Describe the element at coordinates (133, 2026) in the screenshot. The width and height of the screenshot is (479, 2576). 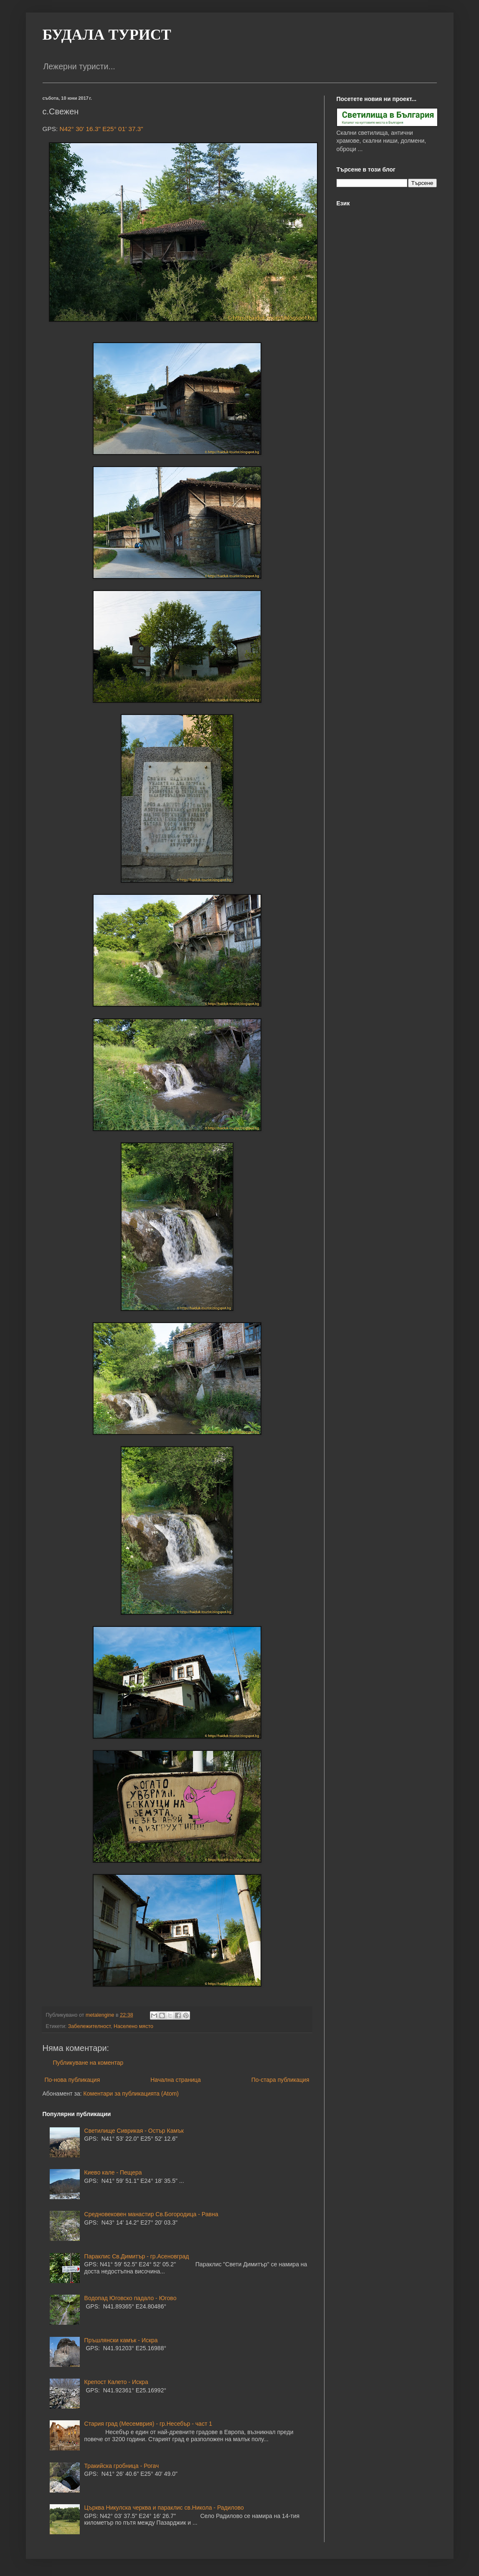
I see `Населено място` at that location.